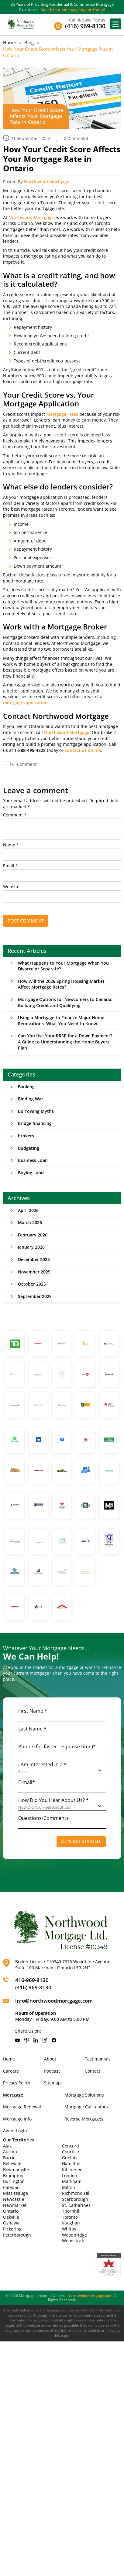 Image resolution: width=124 pixels, height=2576 pixels. Describe the element at coordinates (12, 2163) in the screenshot. I see `Belleville` at that location.